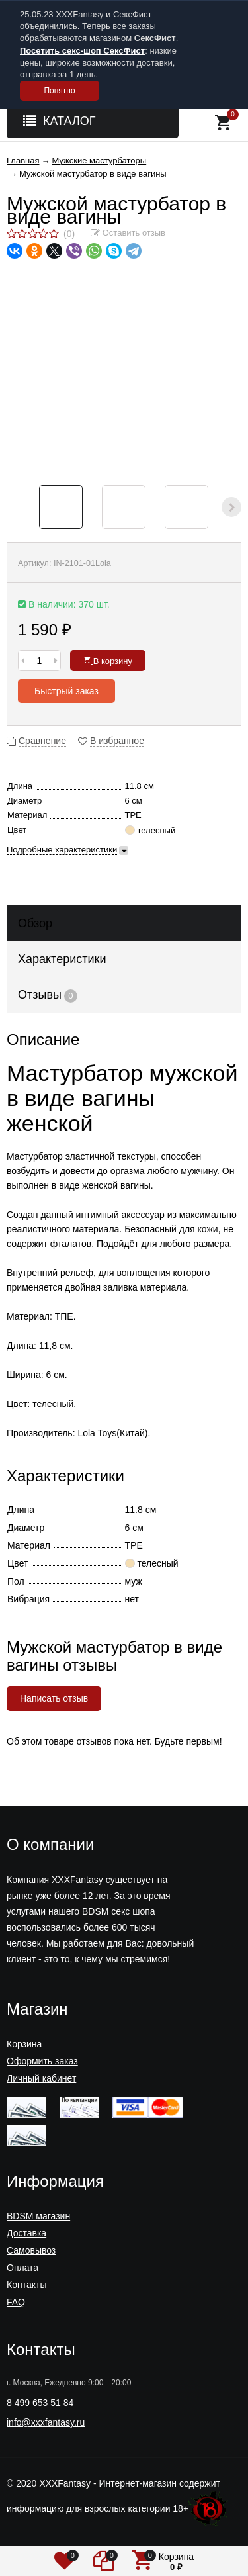 This screenshot has width=248, height=2576. I want to click on Понятно, so click(59, 90).